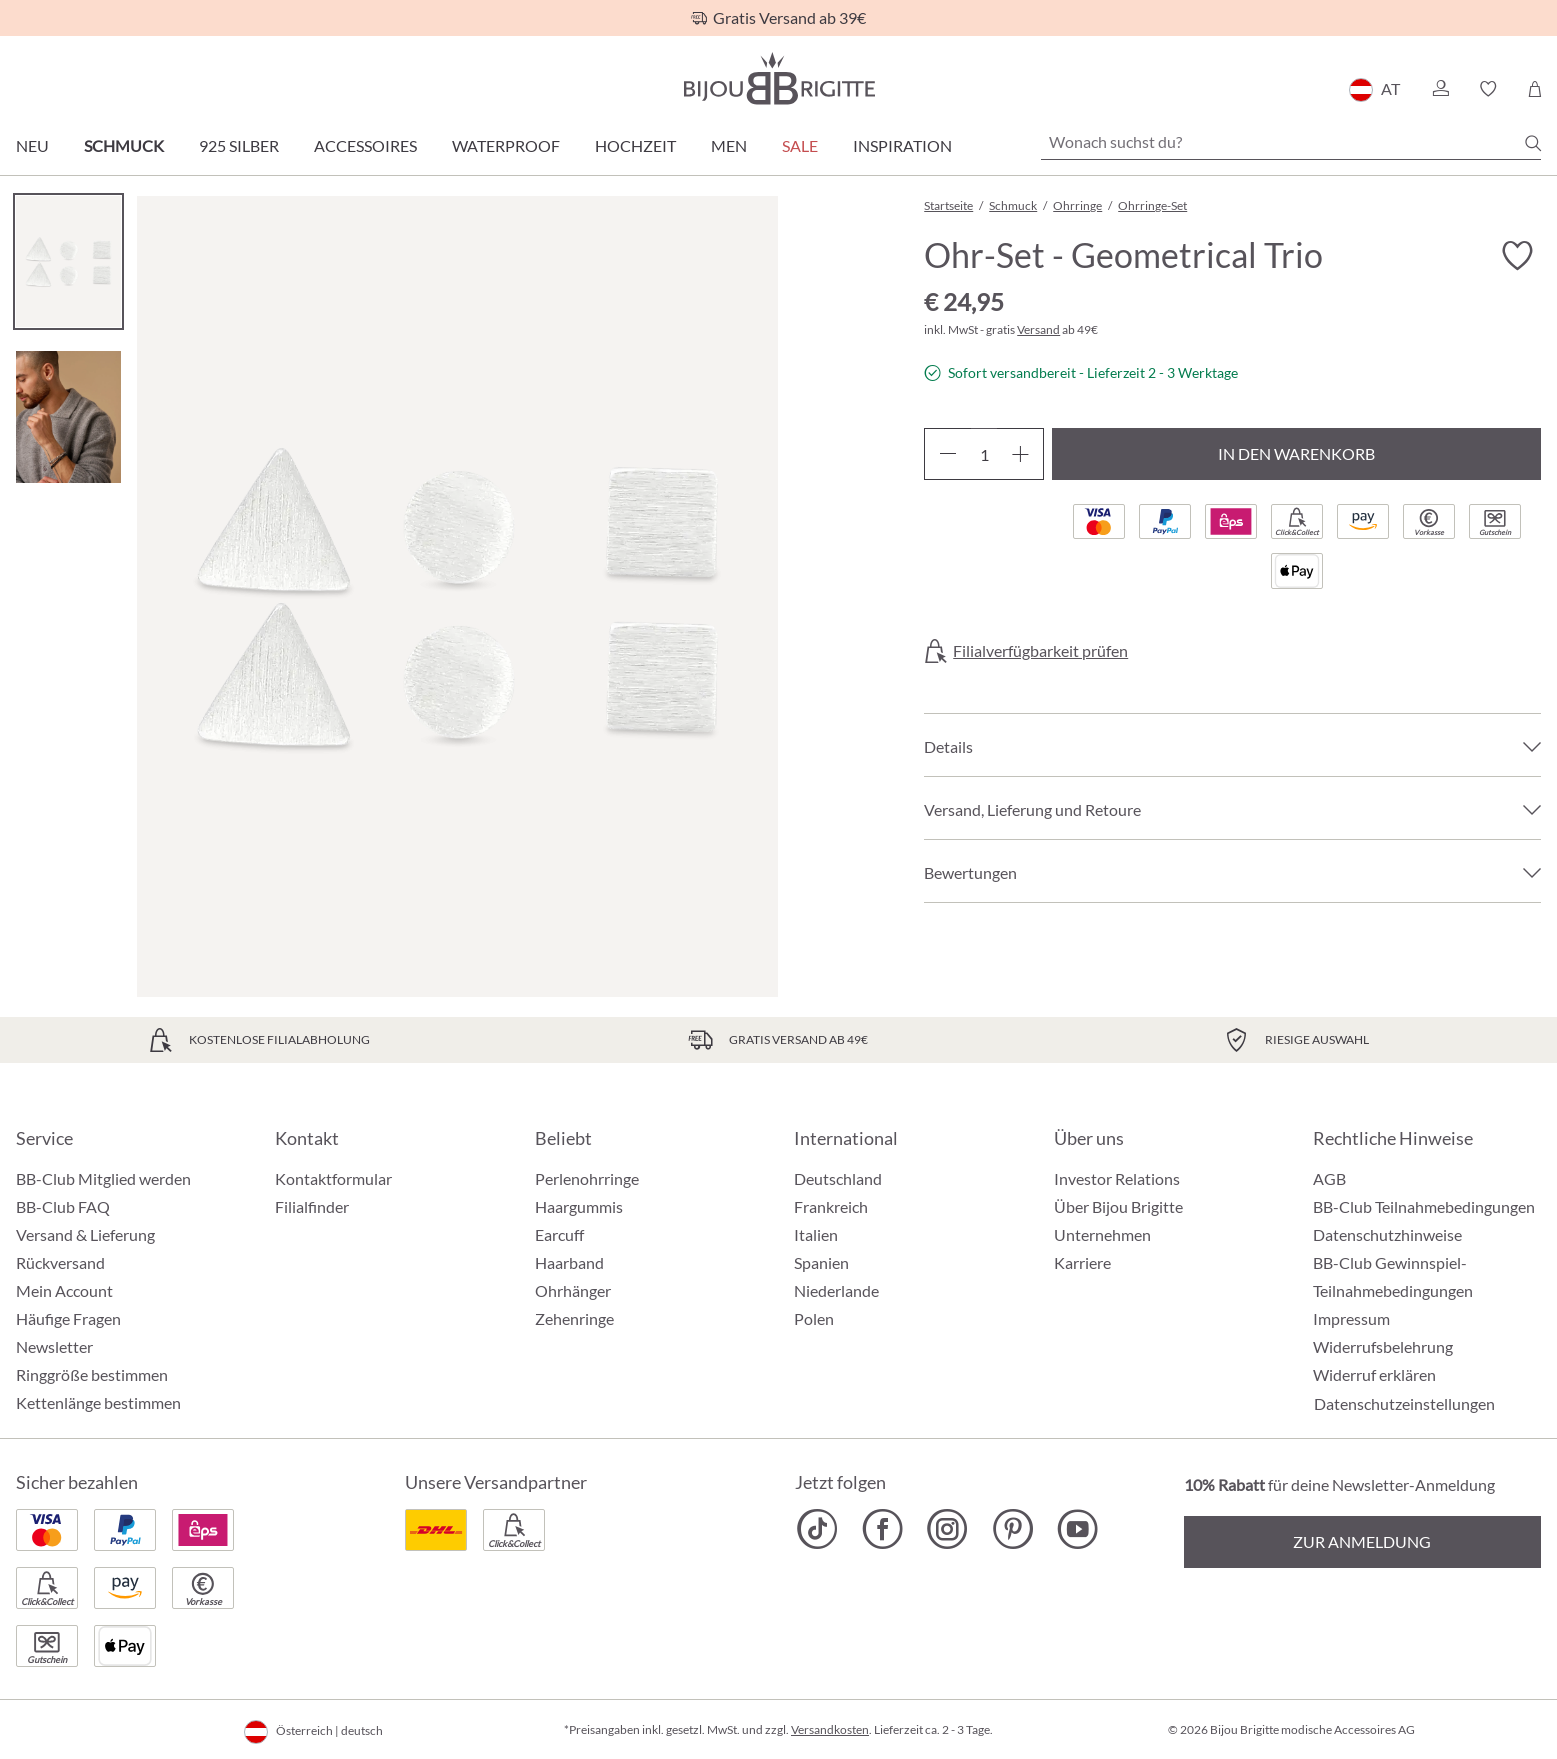 The image size is (1557, 1759). Describe the element at coordinates (1118, 1206) in the screenshot. I see `Über Bijou Brigitte` at that location.